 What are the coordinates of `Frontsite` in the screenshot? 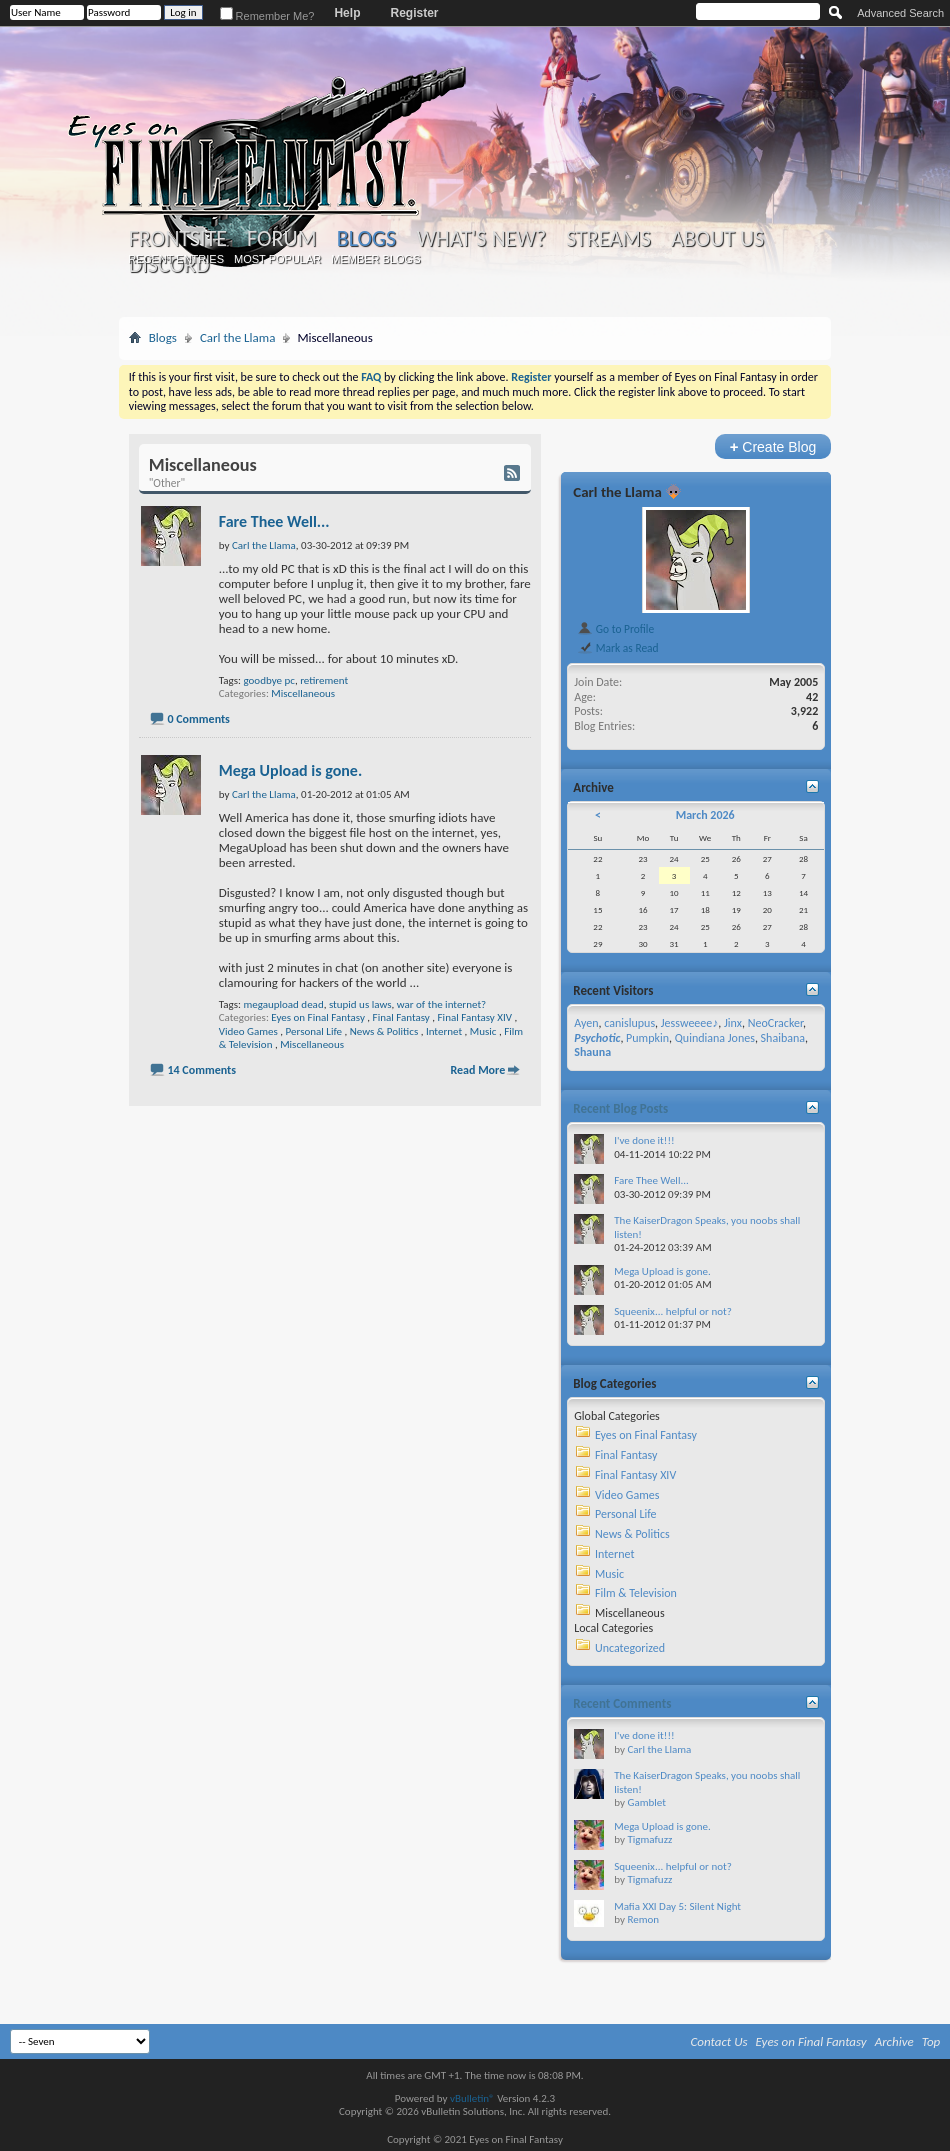 It's located at (178, 239).